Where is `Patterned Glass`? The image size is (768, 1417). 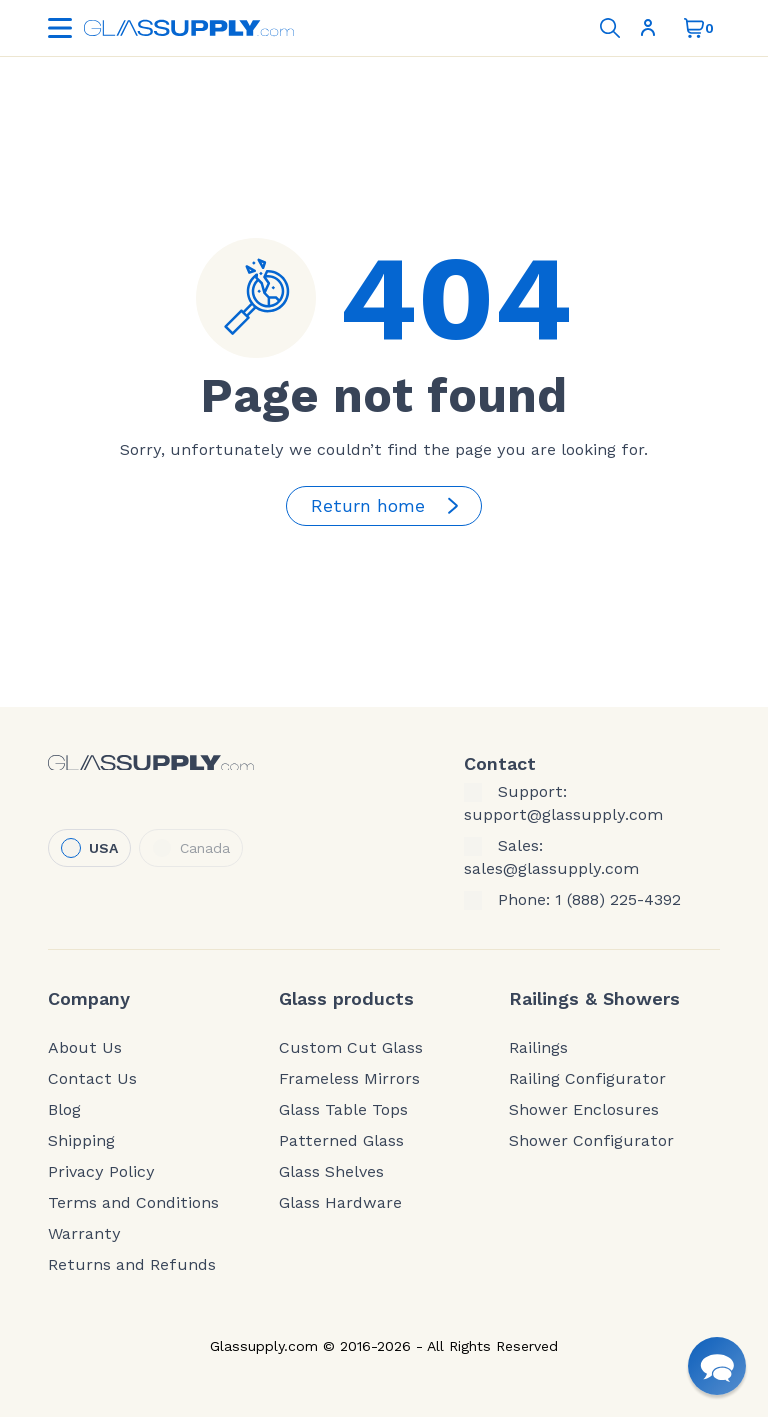
Patterned Glass is located at coordinates (341, 1141).